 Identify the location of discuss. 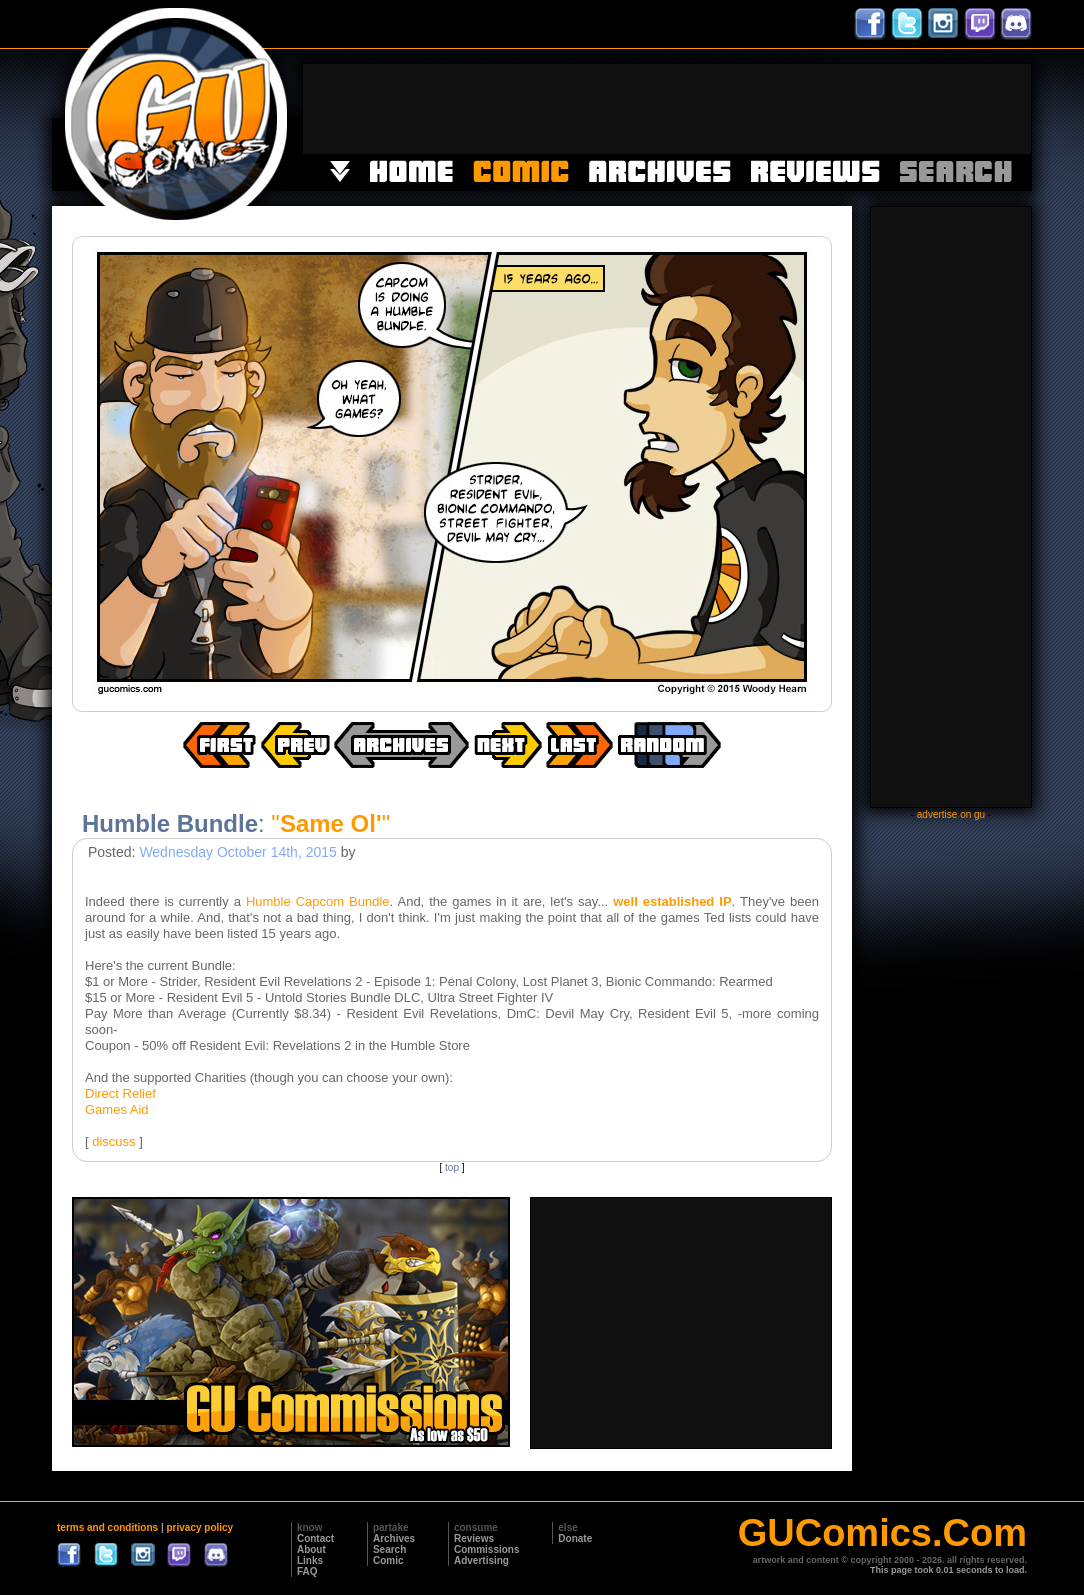
(113, 1141).